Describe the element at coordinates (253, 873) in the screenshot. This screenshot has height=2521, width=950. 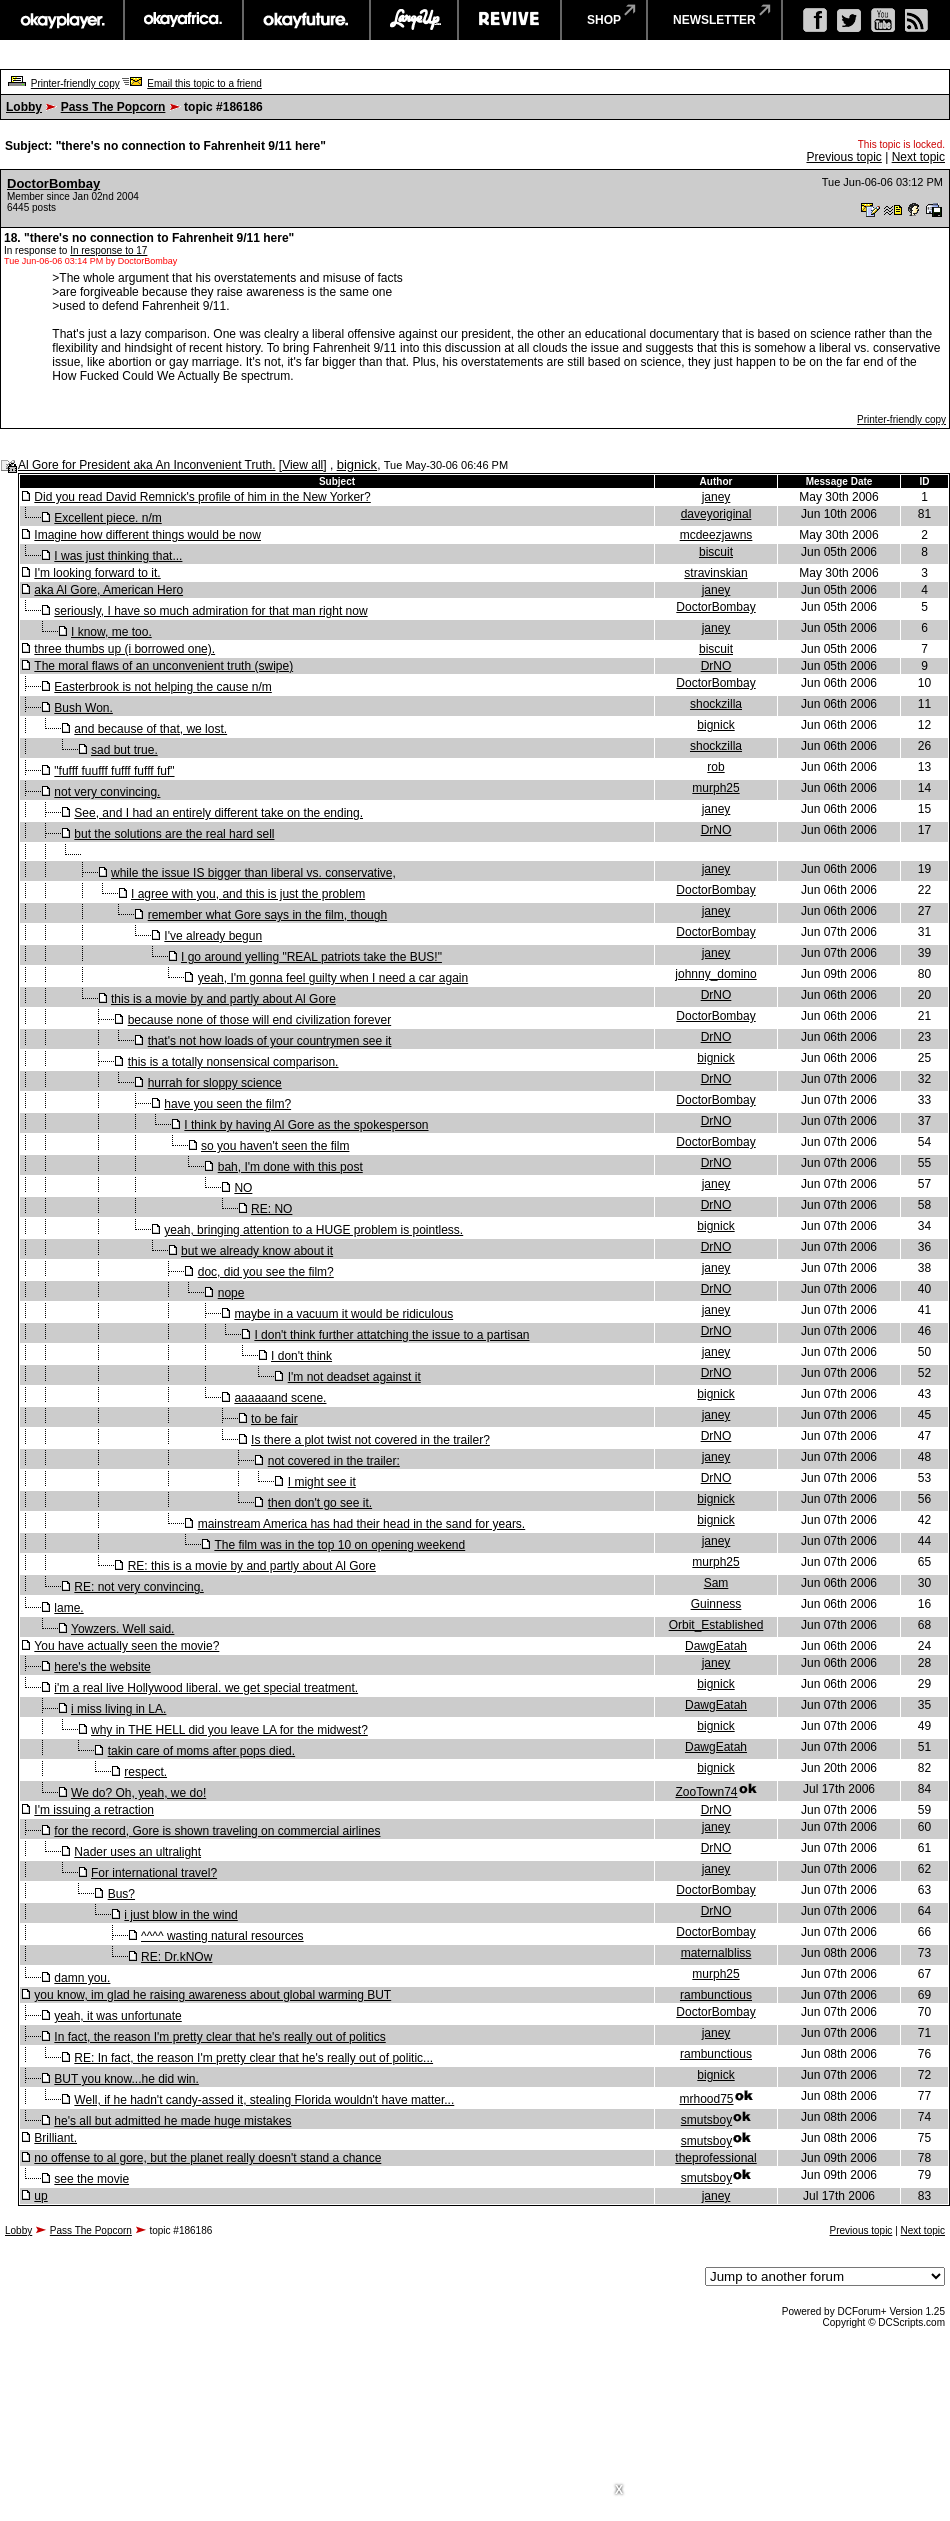
I see `while the issue IS bigger than liberal vs. conservative,` at that location.